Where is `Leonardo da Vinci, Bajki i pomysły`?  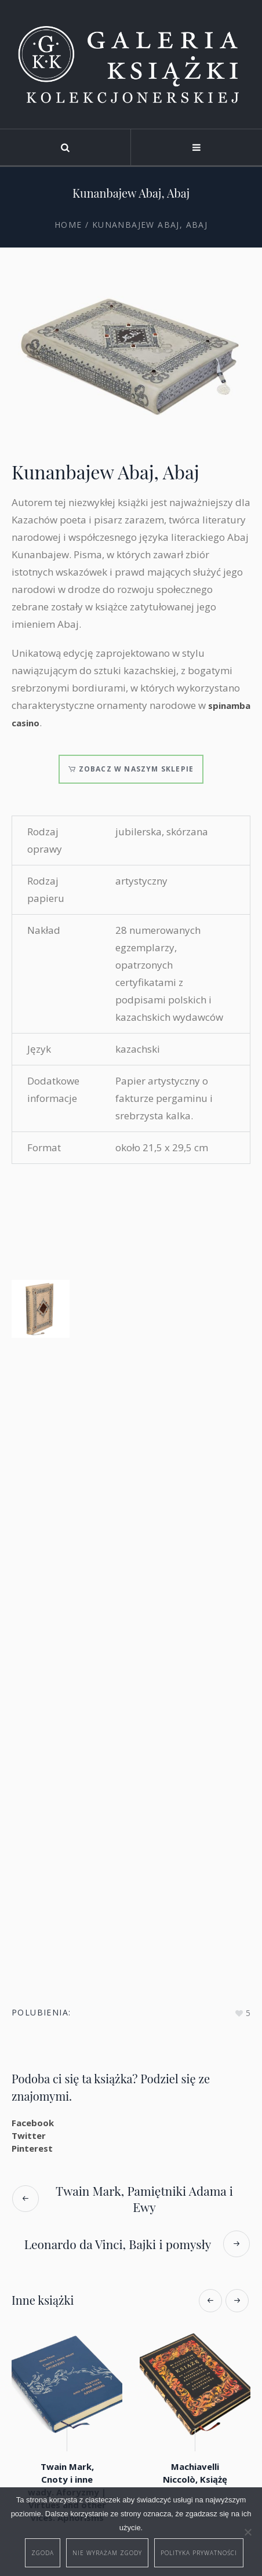 Leonardo da Vinci, Bajki i pomysły is located at coordinates (118, 2244).